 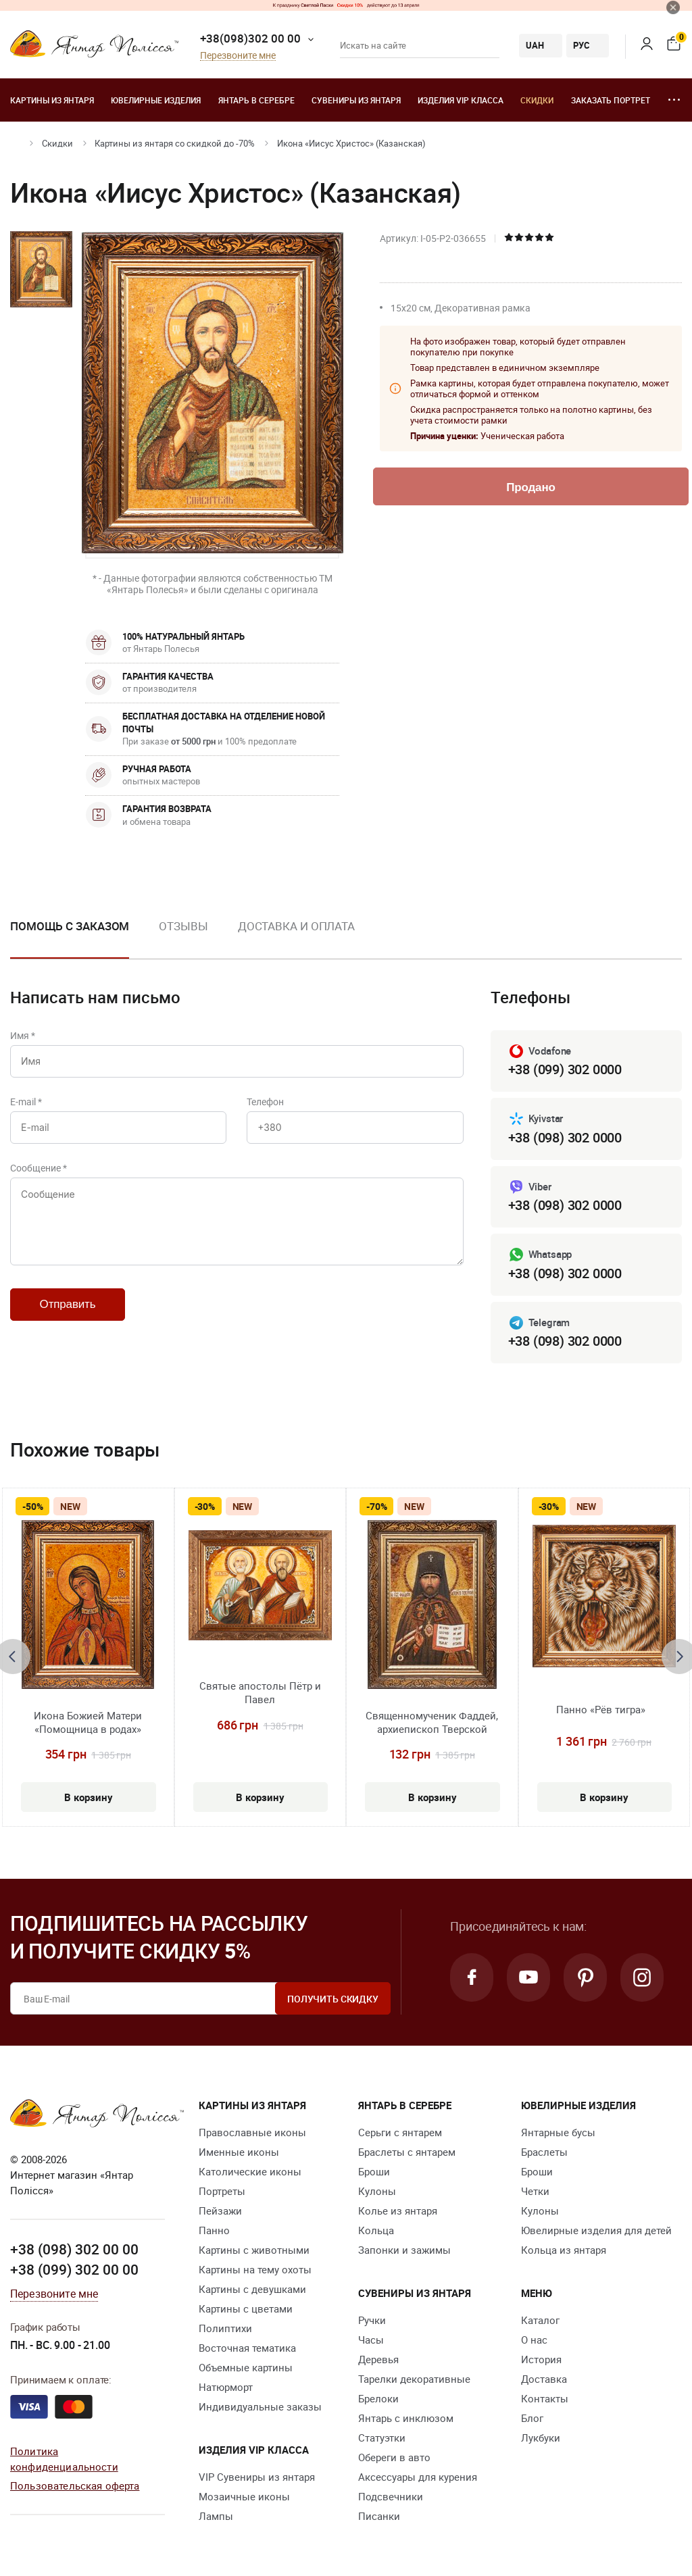 What do you see at coordinates (400, 2132) in the screenshot?
I see `Серьги с янтарем` at bounding box center [400, 2132].